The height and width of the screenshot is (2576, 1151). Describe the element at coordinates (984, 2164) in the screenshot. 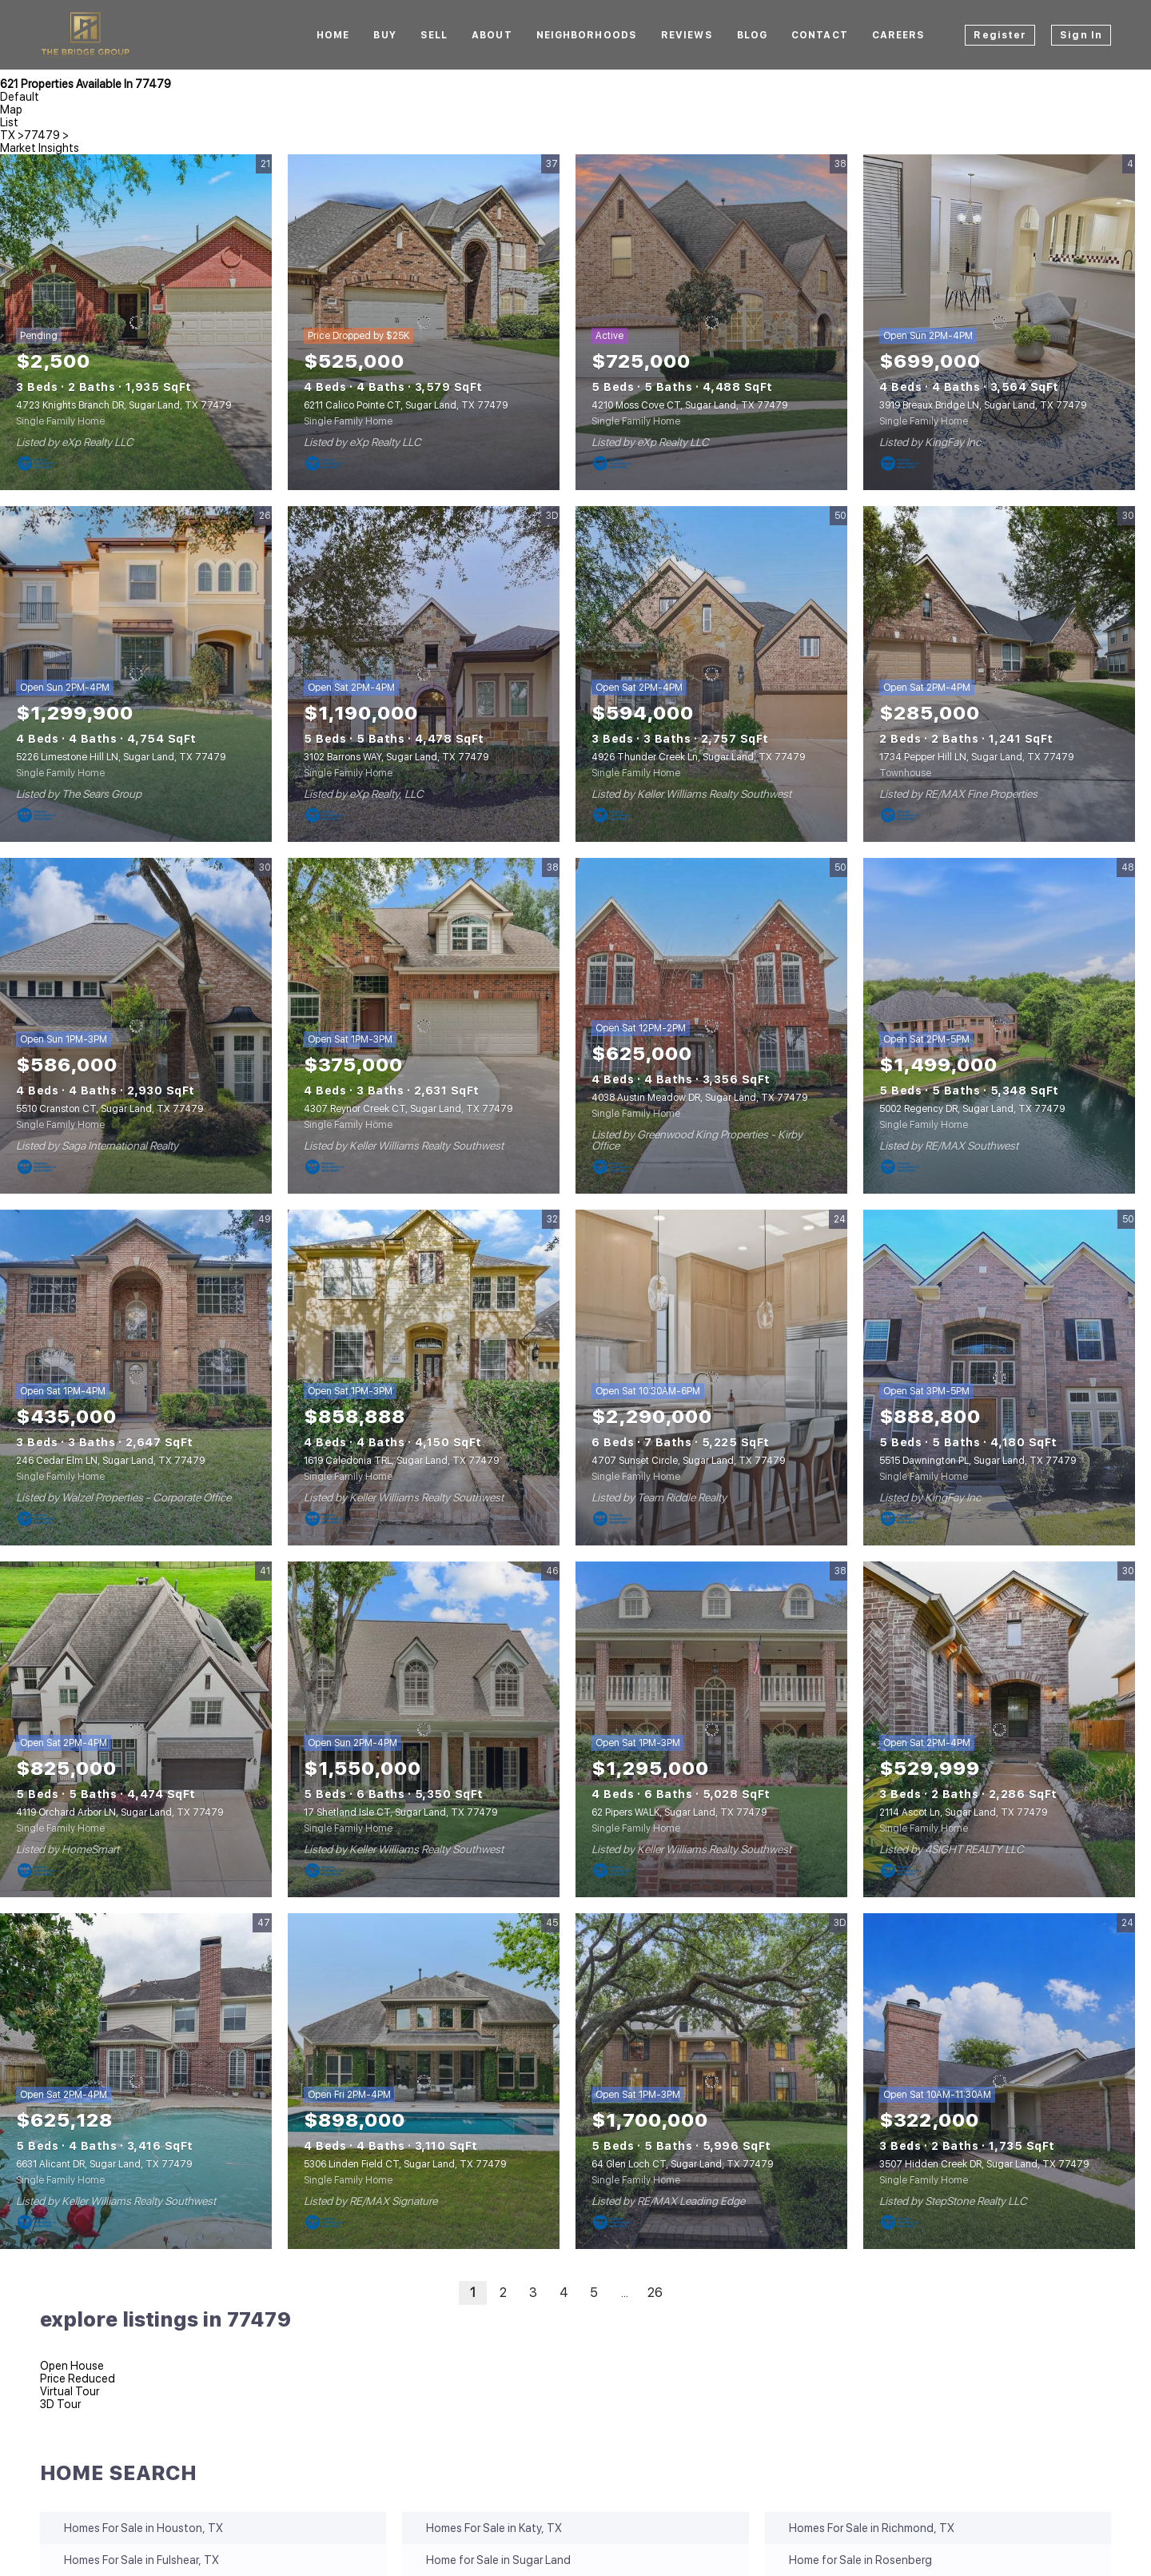

I see `3507 Hidden Creek DR, Sugar Land, TX 77479` at that location.